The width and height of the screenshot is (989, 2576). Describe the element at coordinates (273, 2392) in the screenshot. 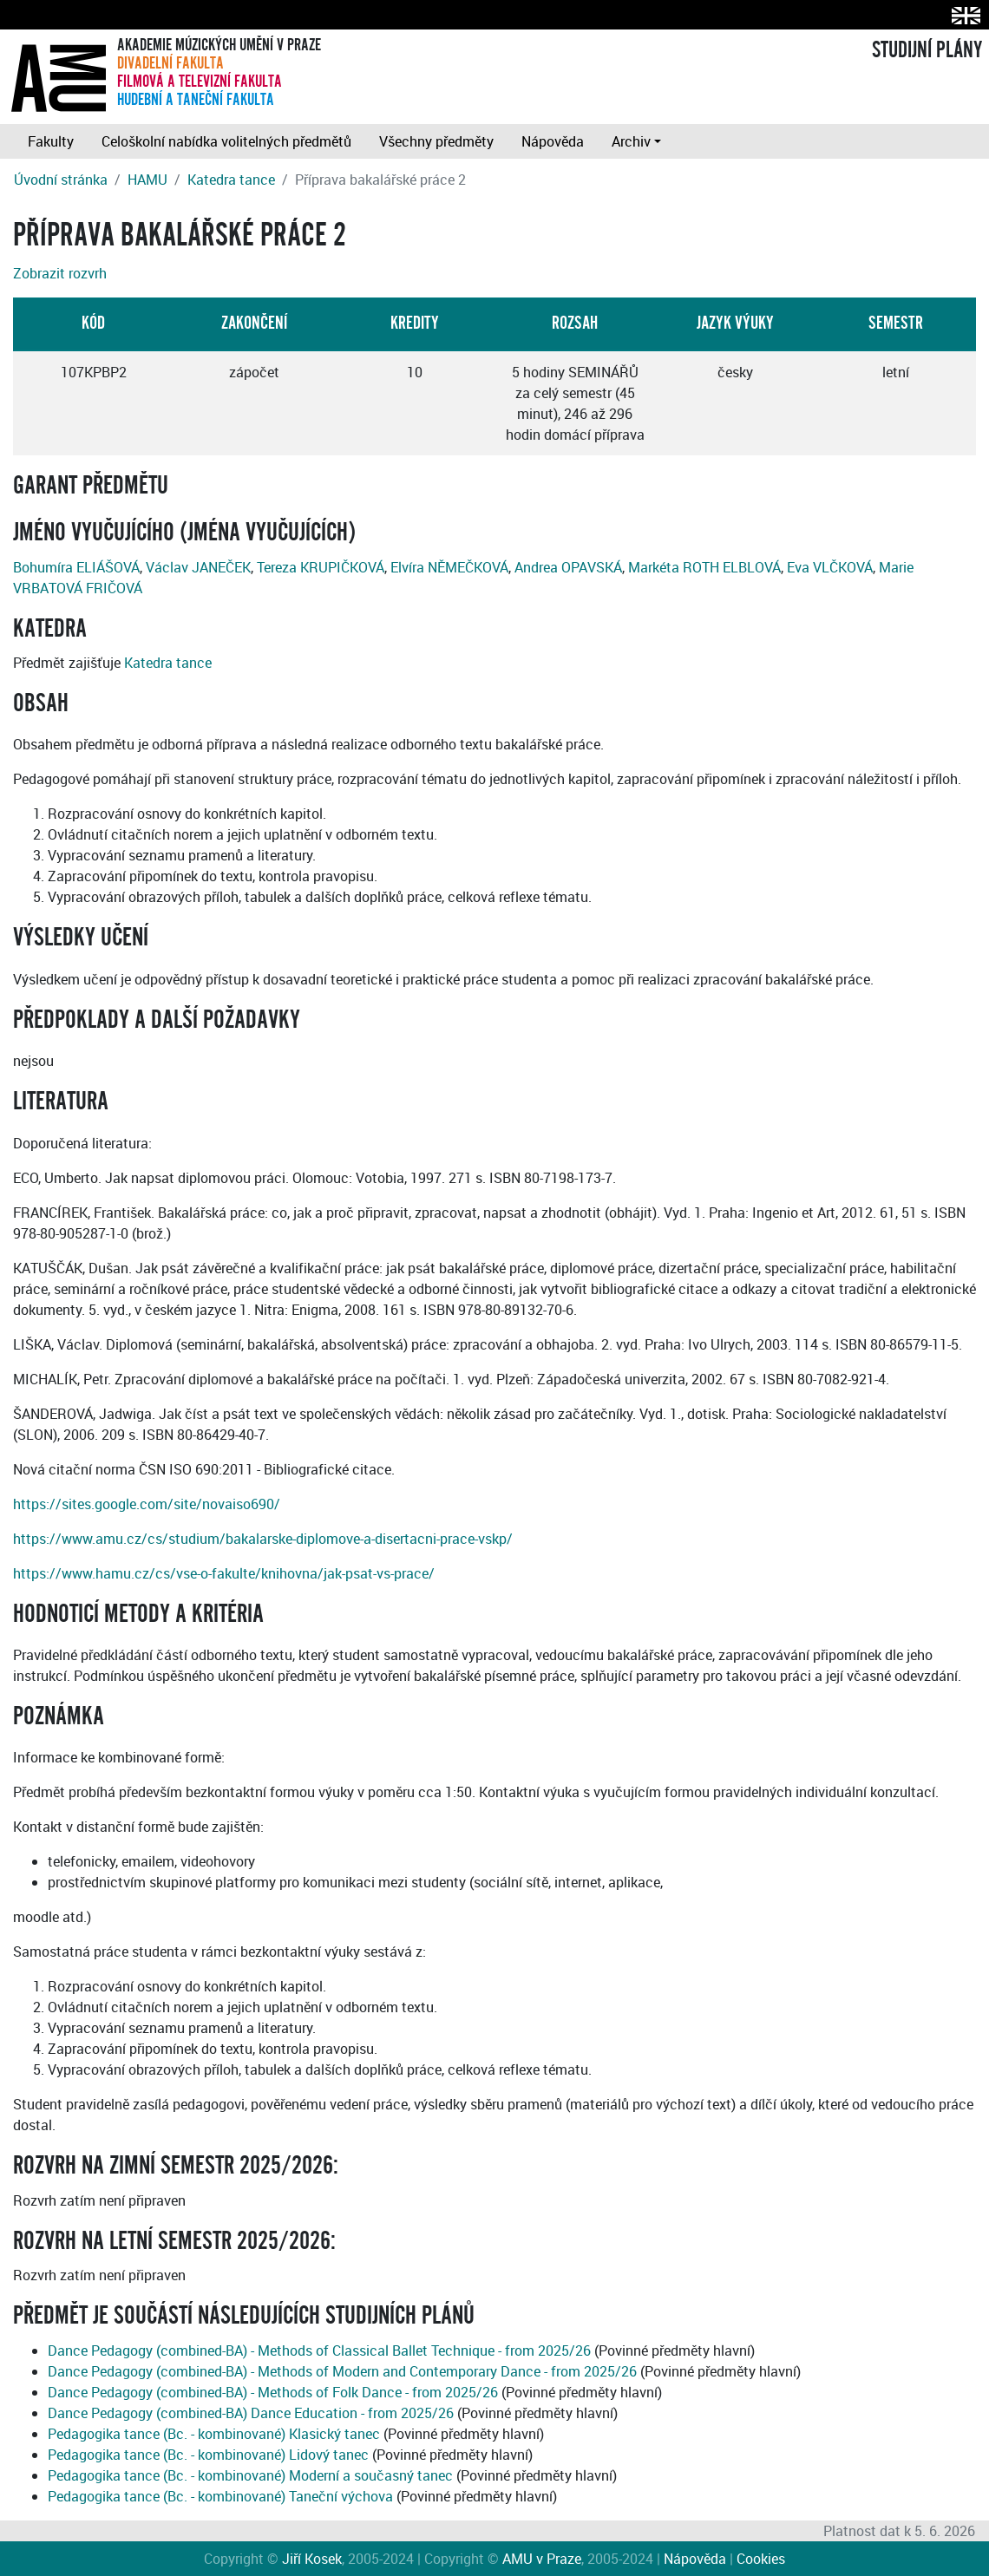

I see `Dance Pedagogy (combined-BA) - Methods of Folk Dance - from 2025/26` at that location.